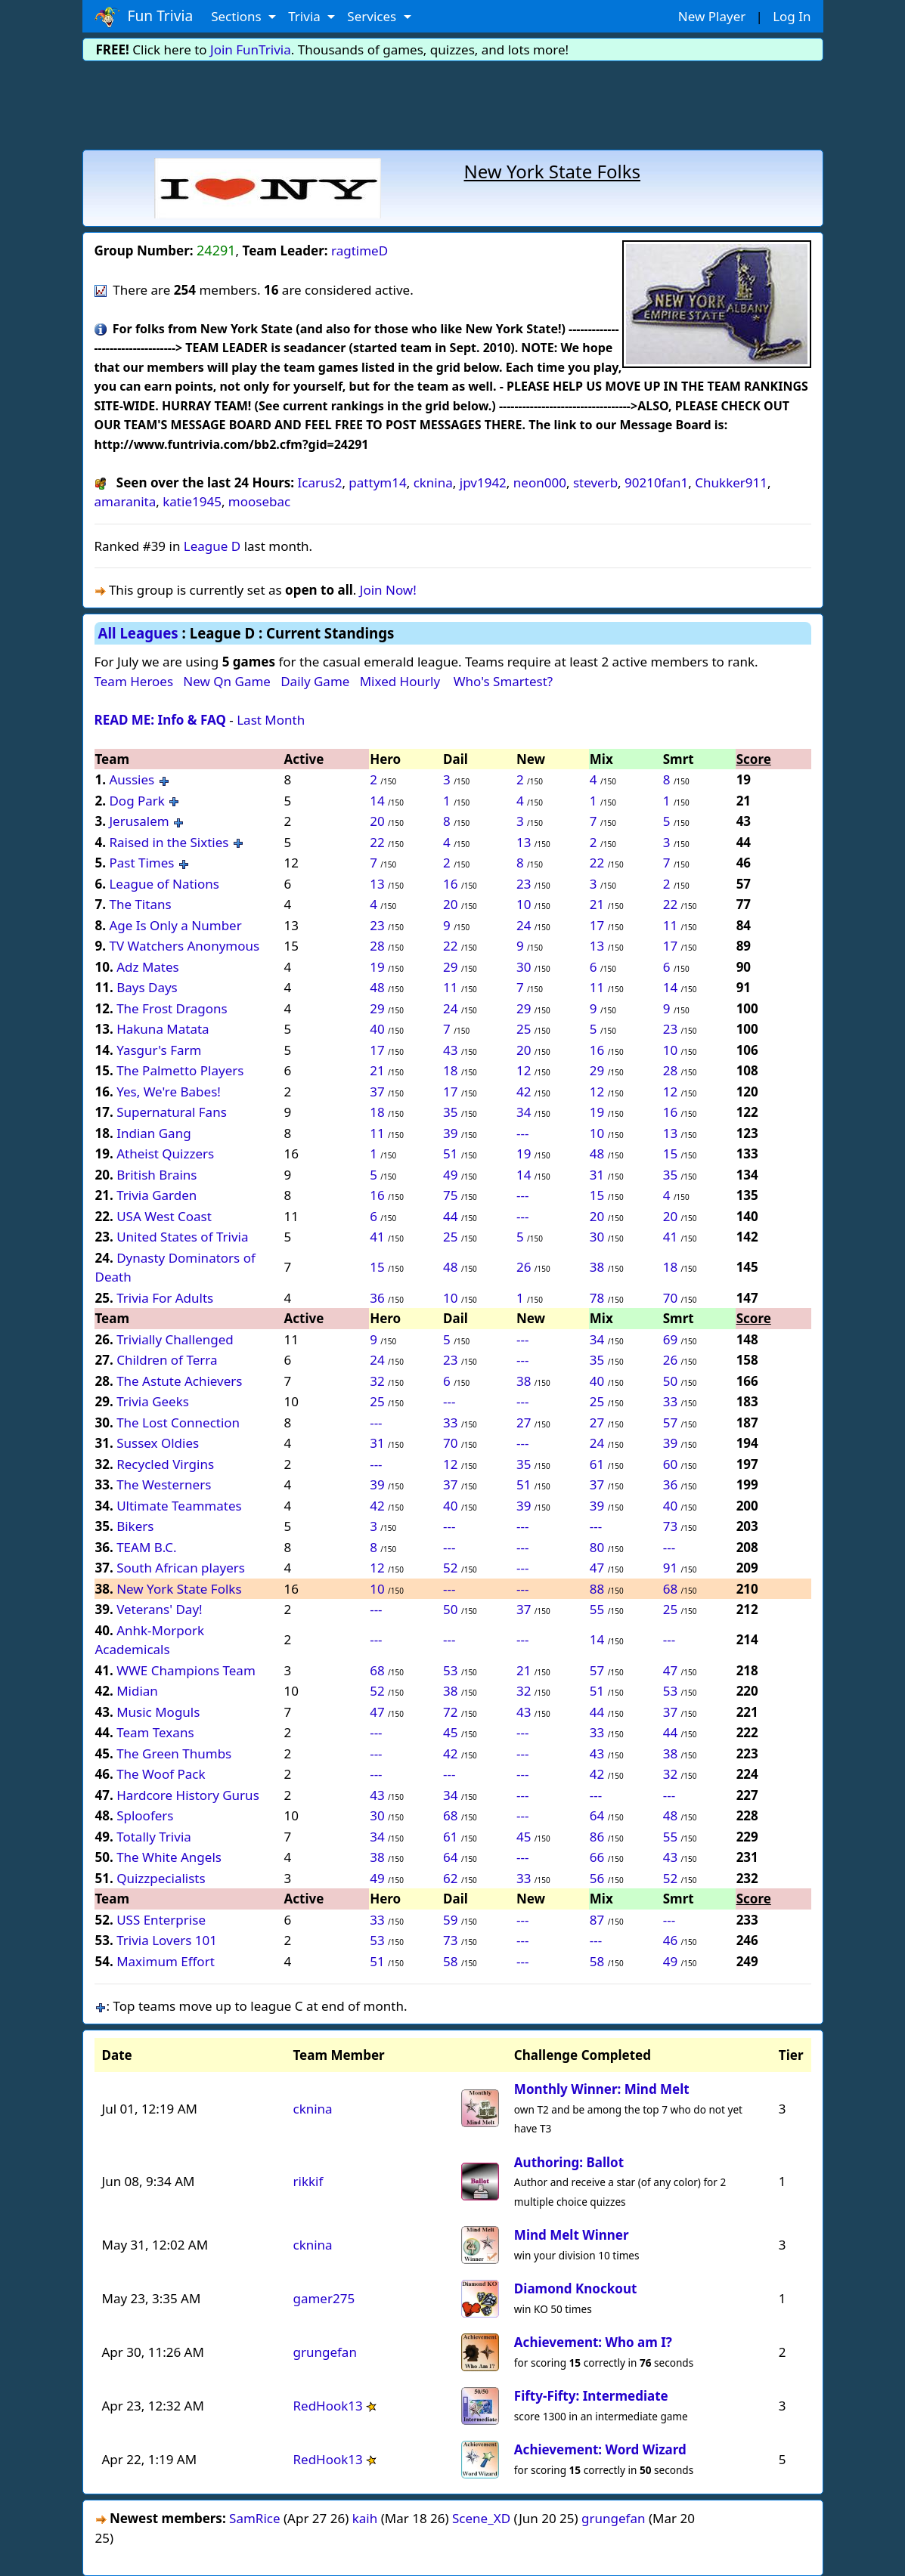 The width and height of the screenshot is (905, 2576). I want to click on 36, so click(377, 1298).